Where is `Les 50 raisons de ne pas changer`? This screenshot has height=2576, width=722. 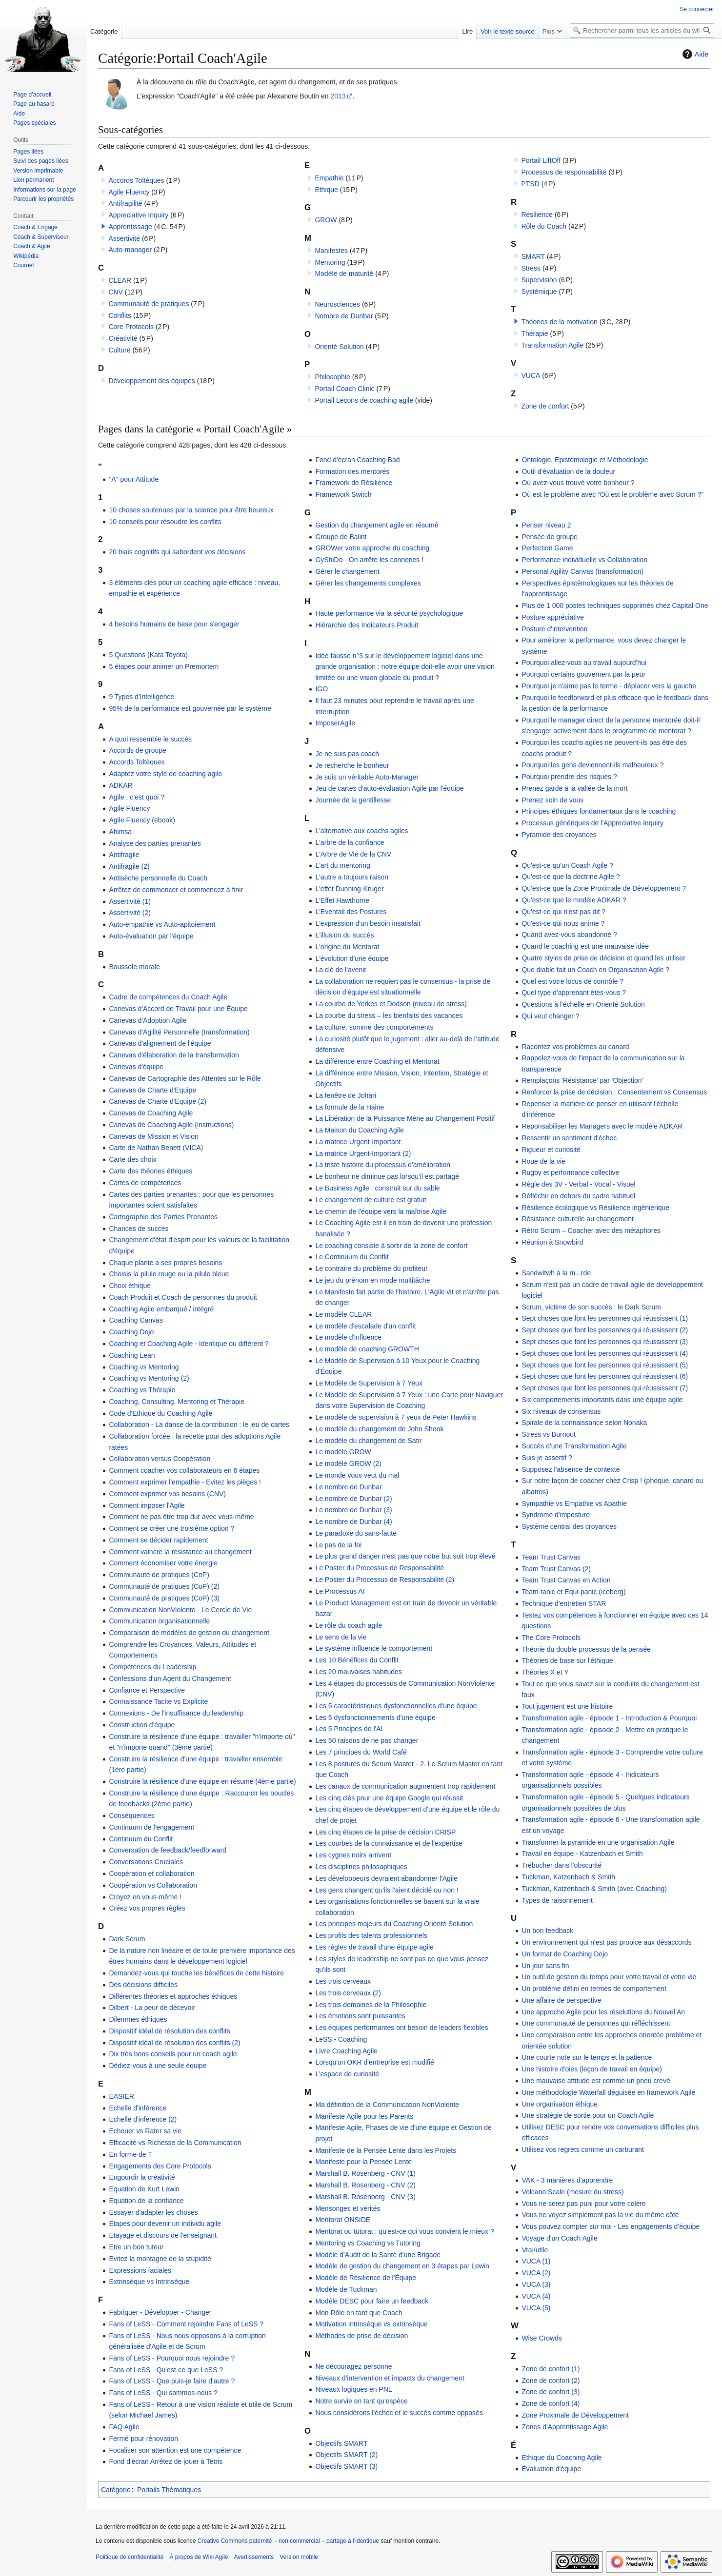
Les 50 raisons de ne pas changer is located at coordinates (366, 1740).